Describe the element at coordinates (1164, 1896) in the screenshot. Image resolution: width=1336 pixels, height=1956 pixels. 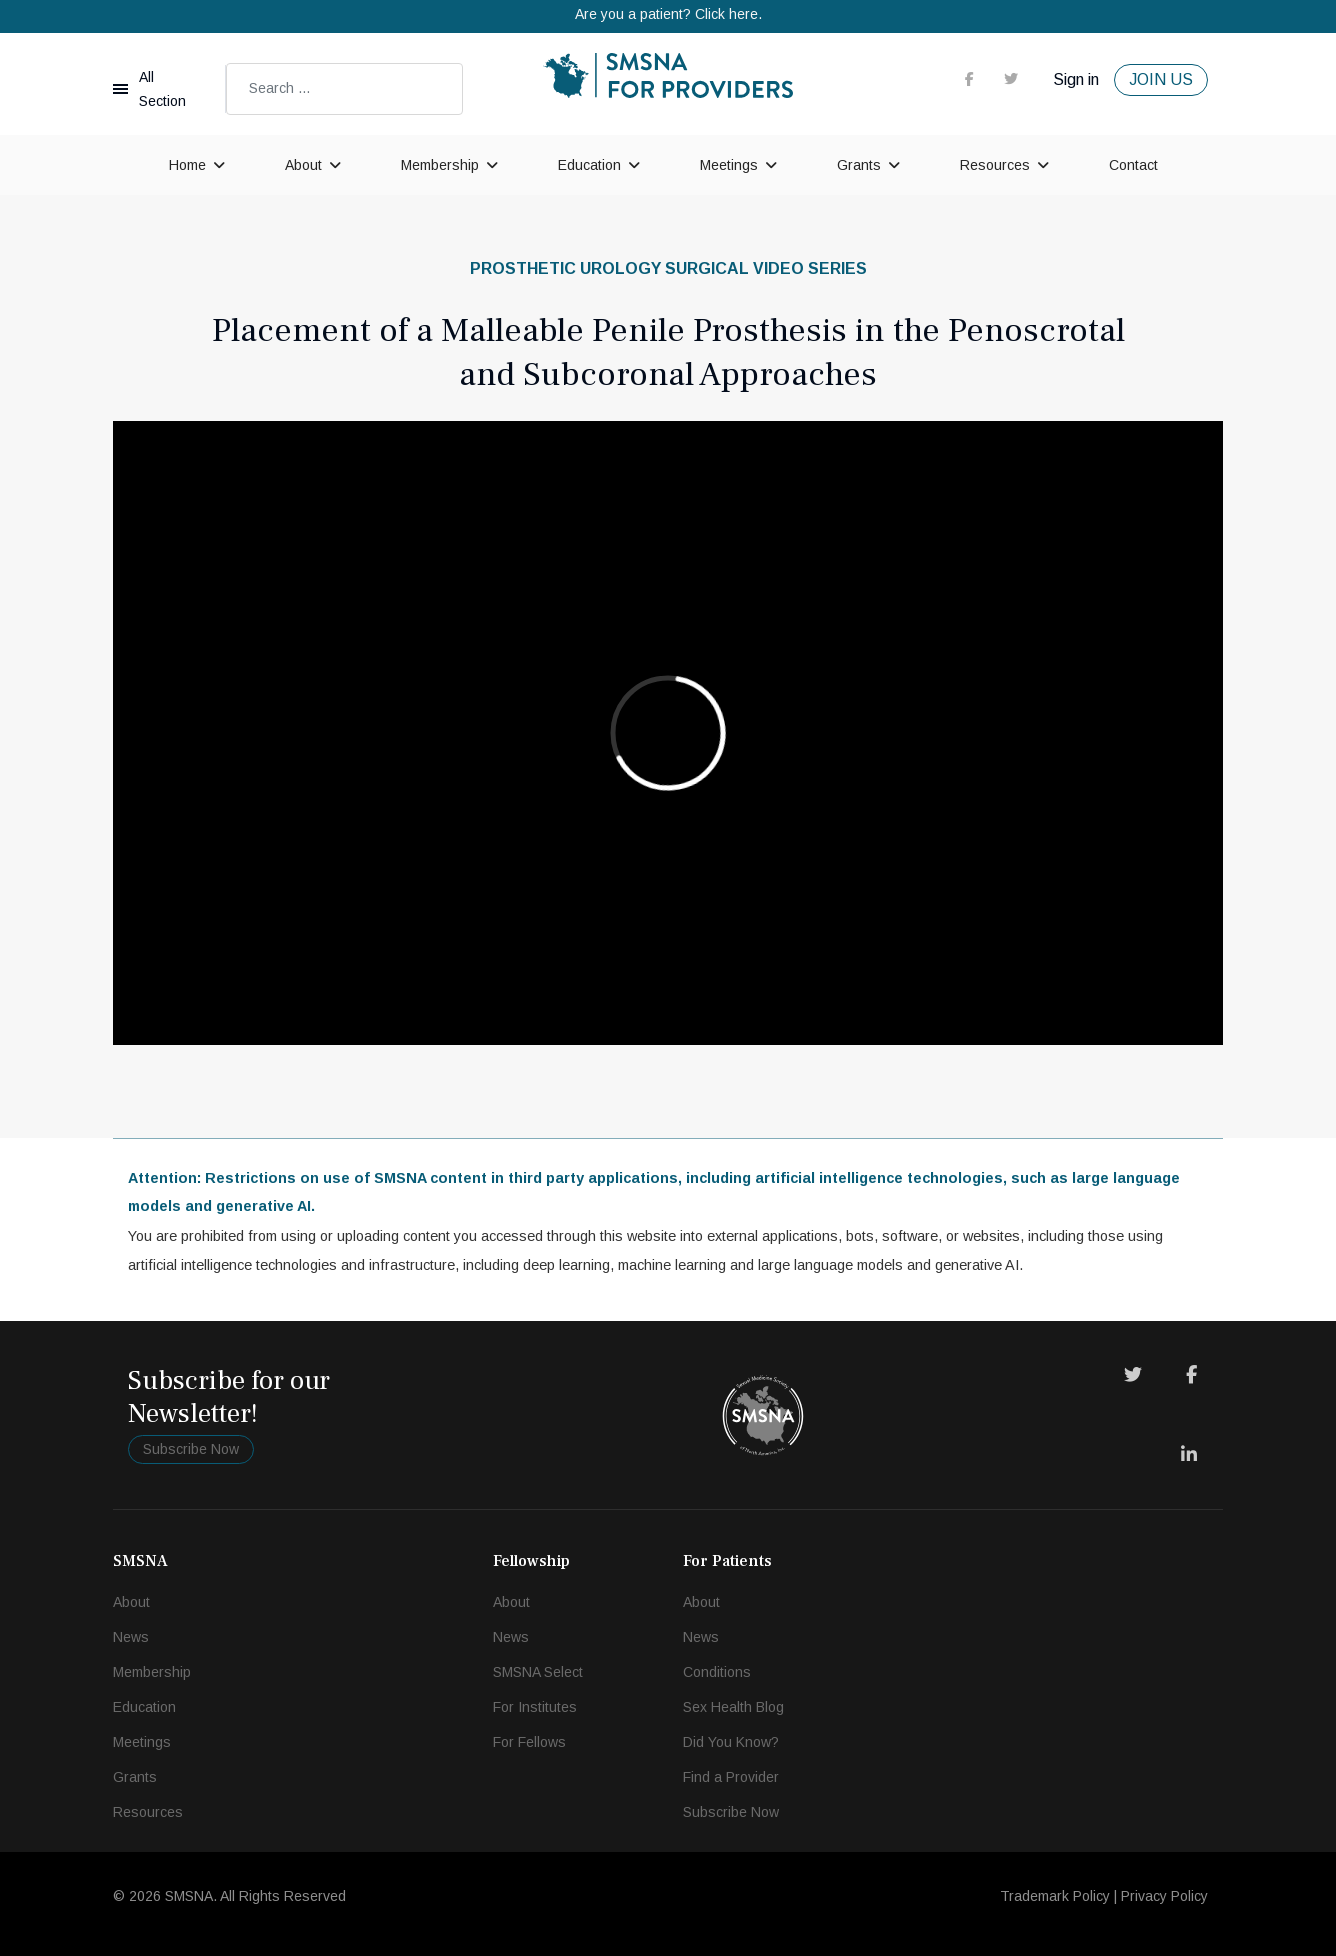
I see `Privacy Policy` at that location.